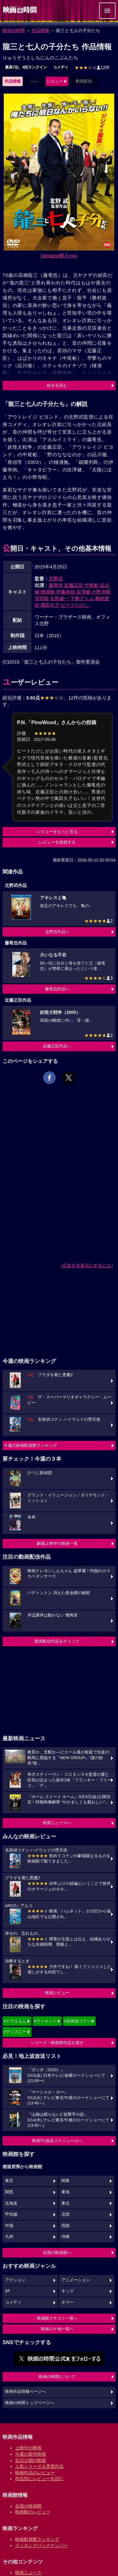  What do you see at coordinates (11, 2214) in the screenshot?
I see `甲信越` at bounding box center [11, 2214].